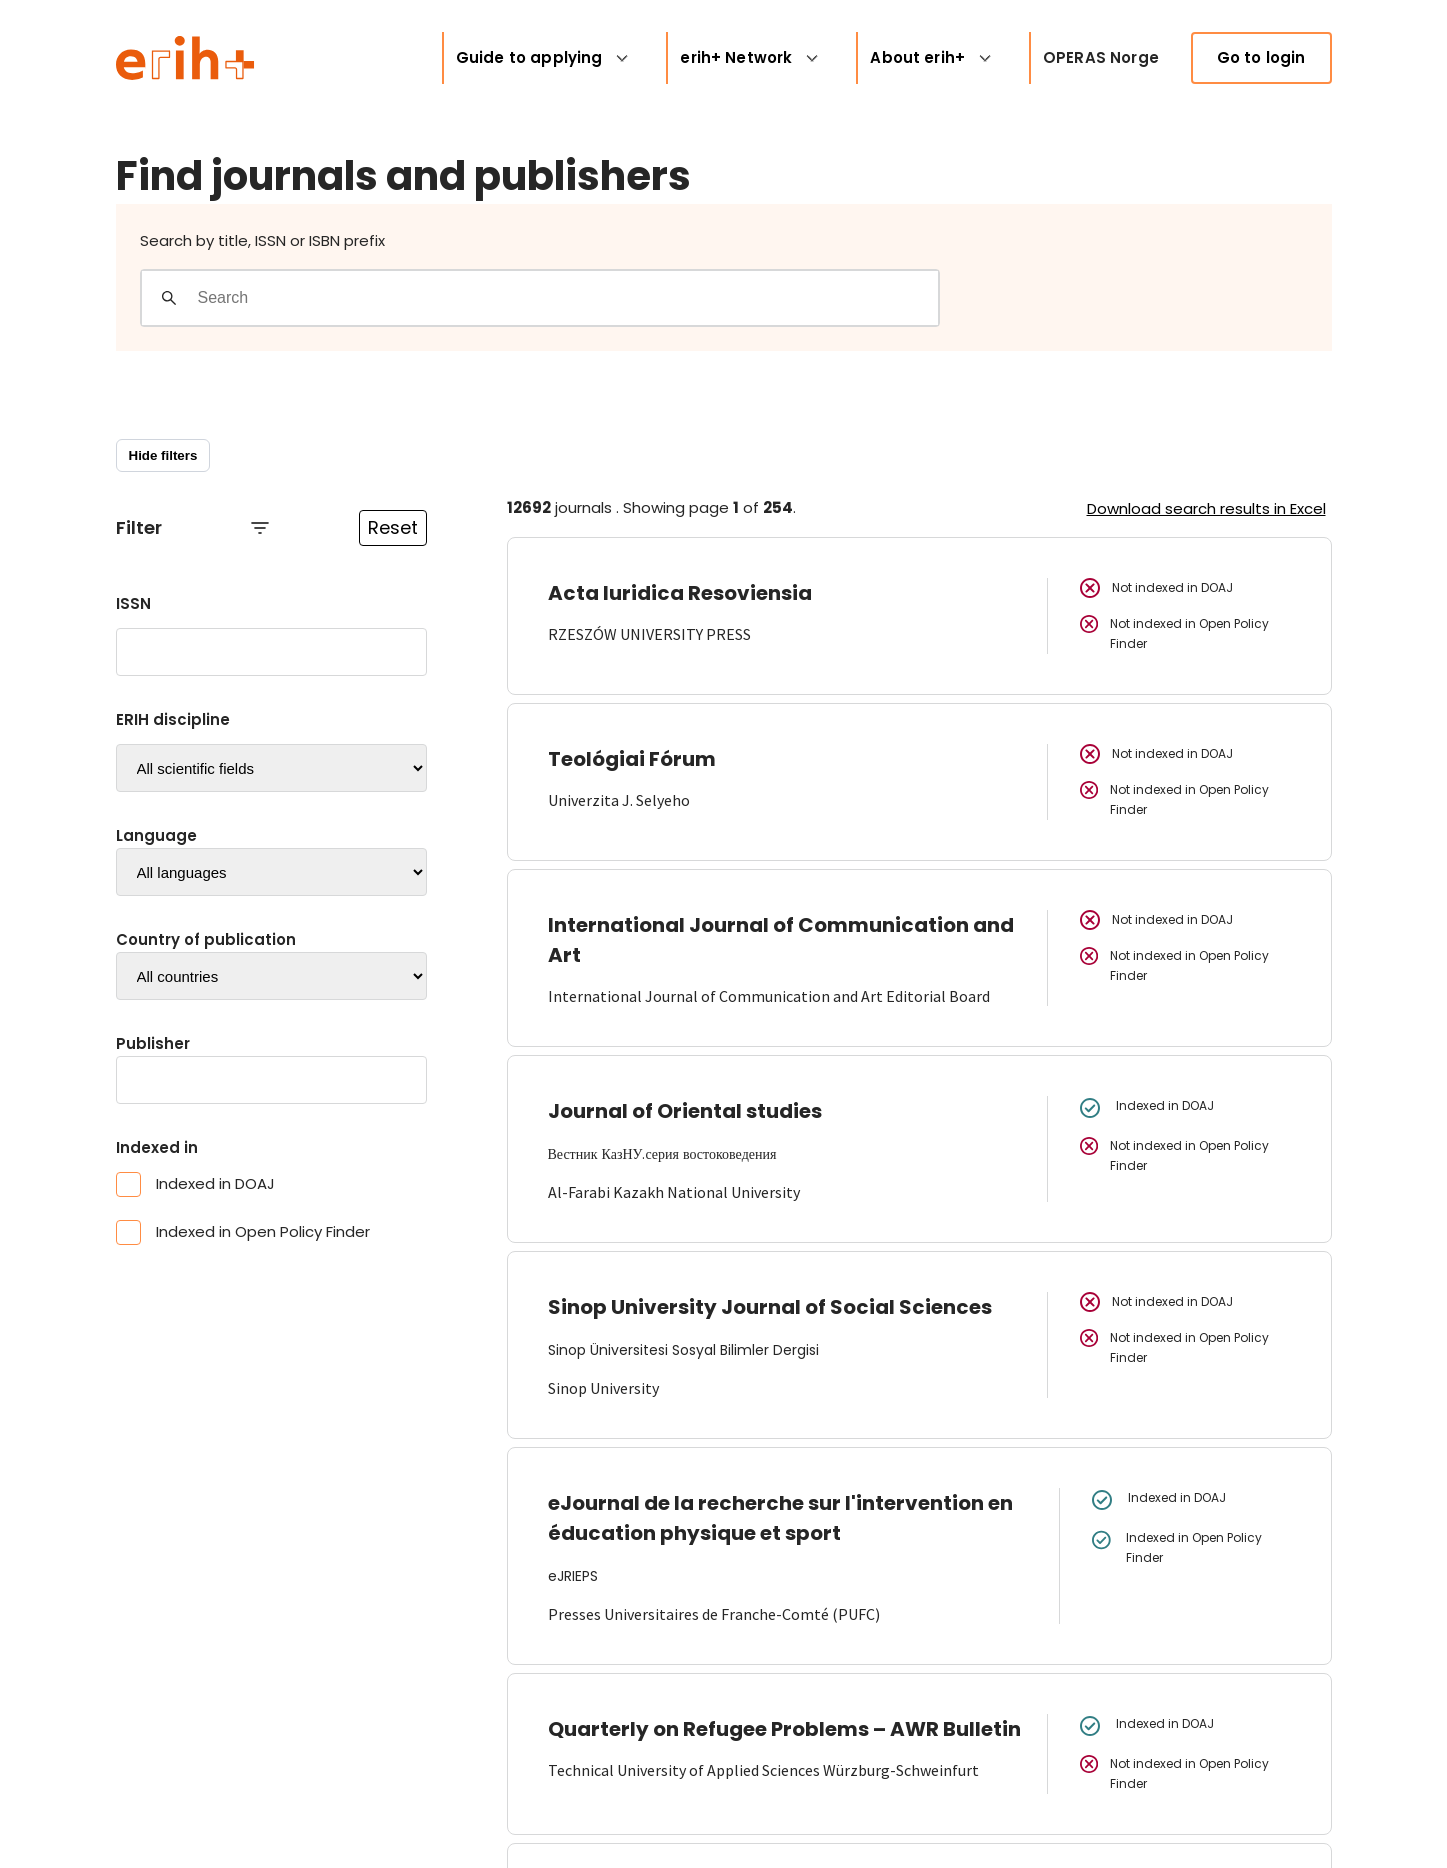 The height and width of the screenshot is (1868, 1447). I want to click on [Search field], so click(567, 298).